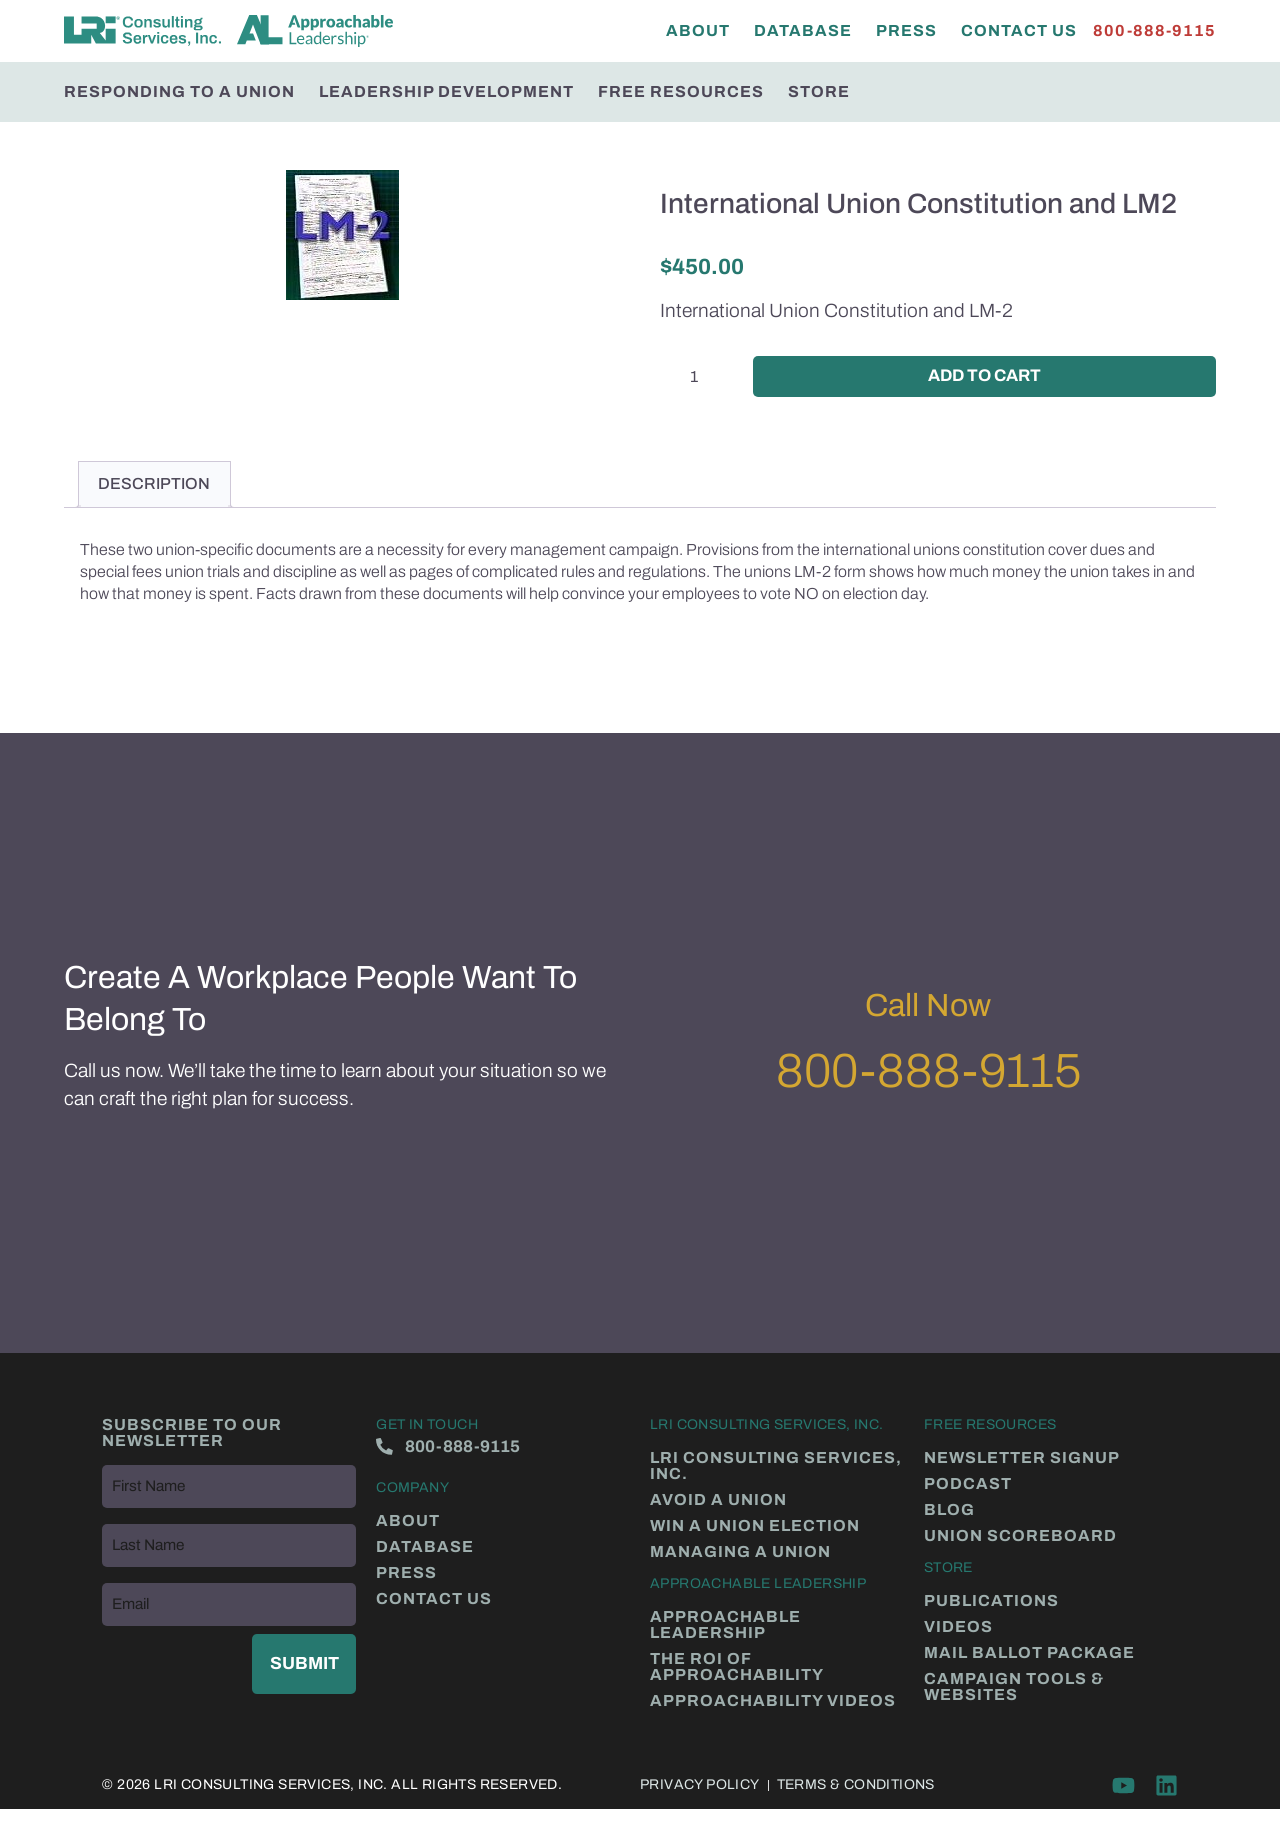 This screenshot has width=1280, height=1835. Describe the element at coordinates (154, 486) in the screenshot. I see `Description [tab]` at that location.